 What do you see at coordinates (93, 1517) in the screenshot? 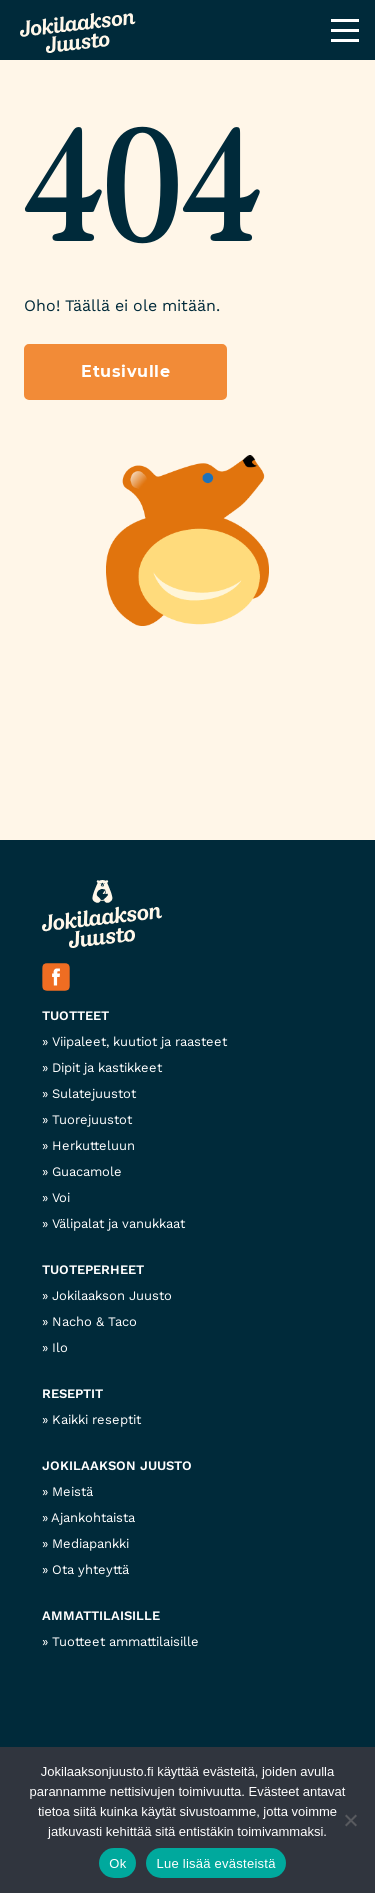
I see `Ajankohtaista` at bounding box center [93, 1517].